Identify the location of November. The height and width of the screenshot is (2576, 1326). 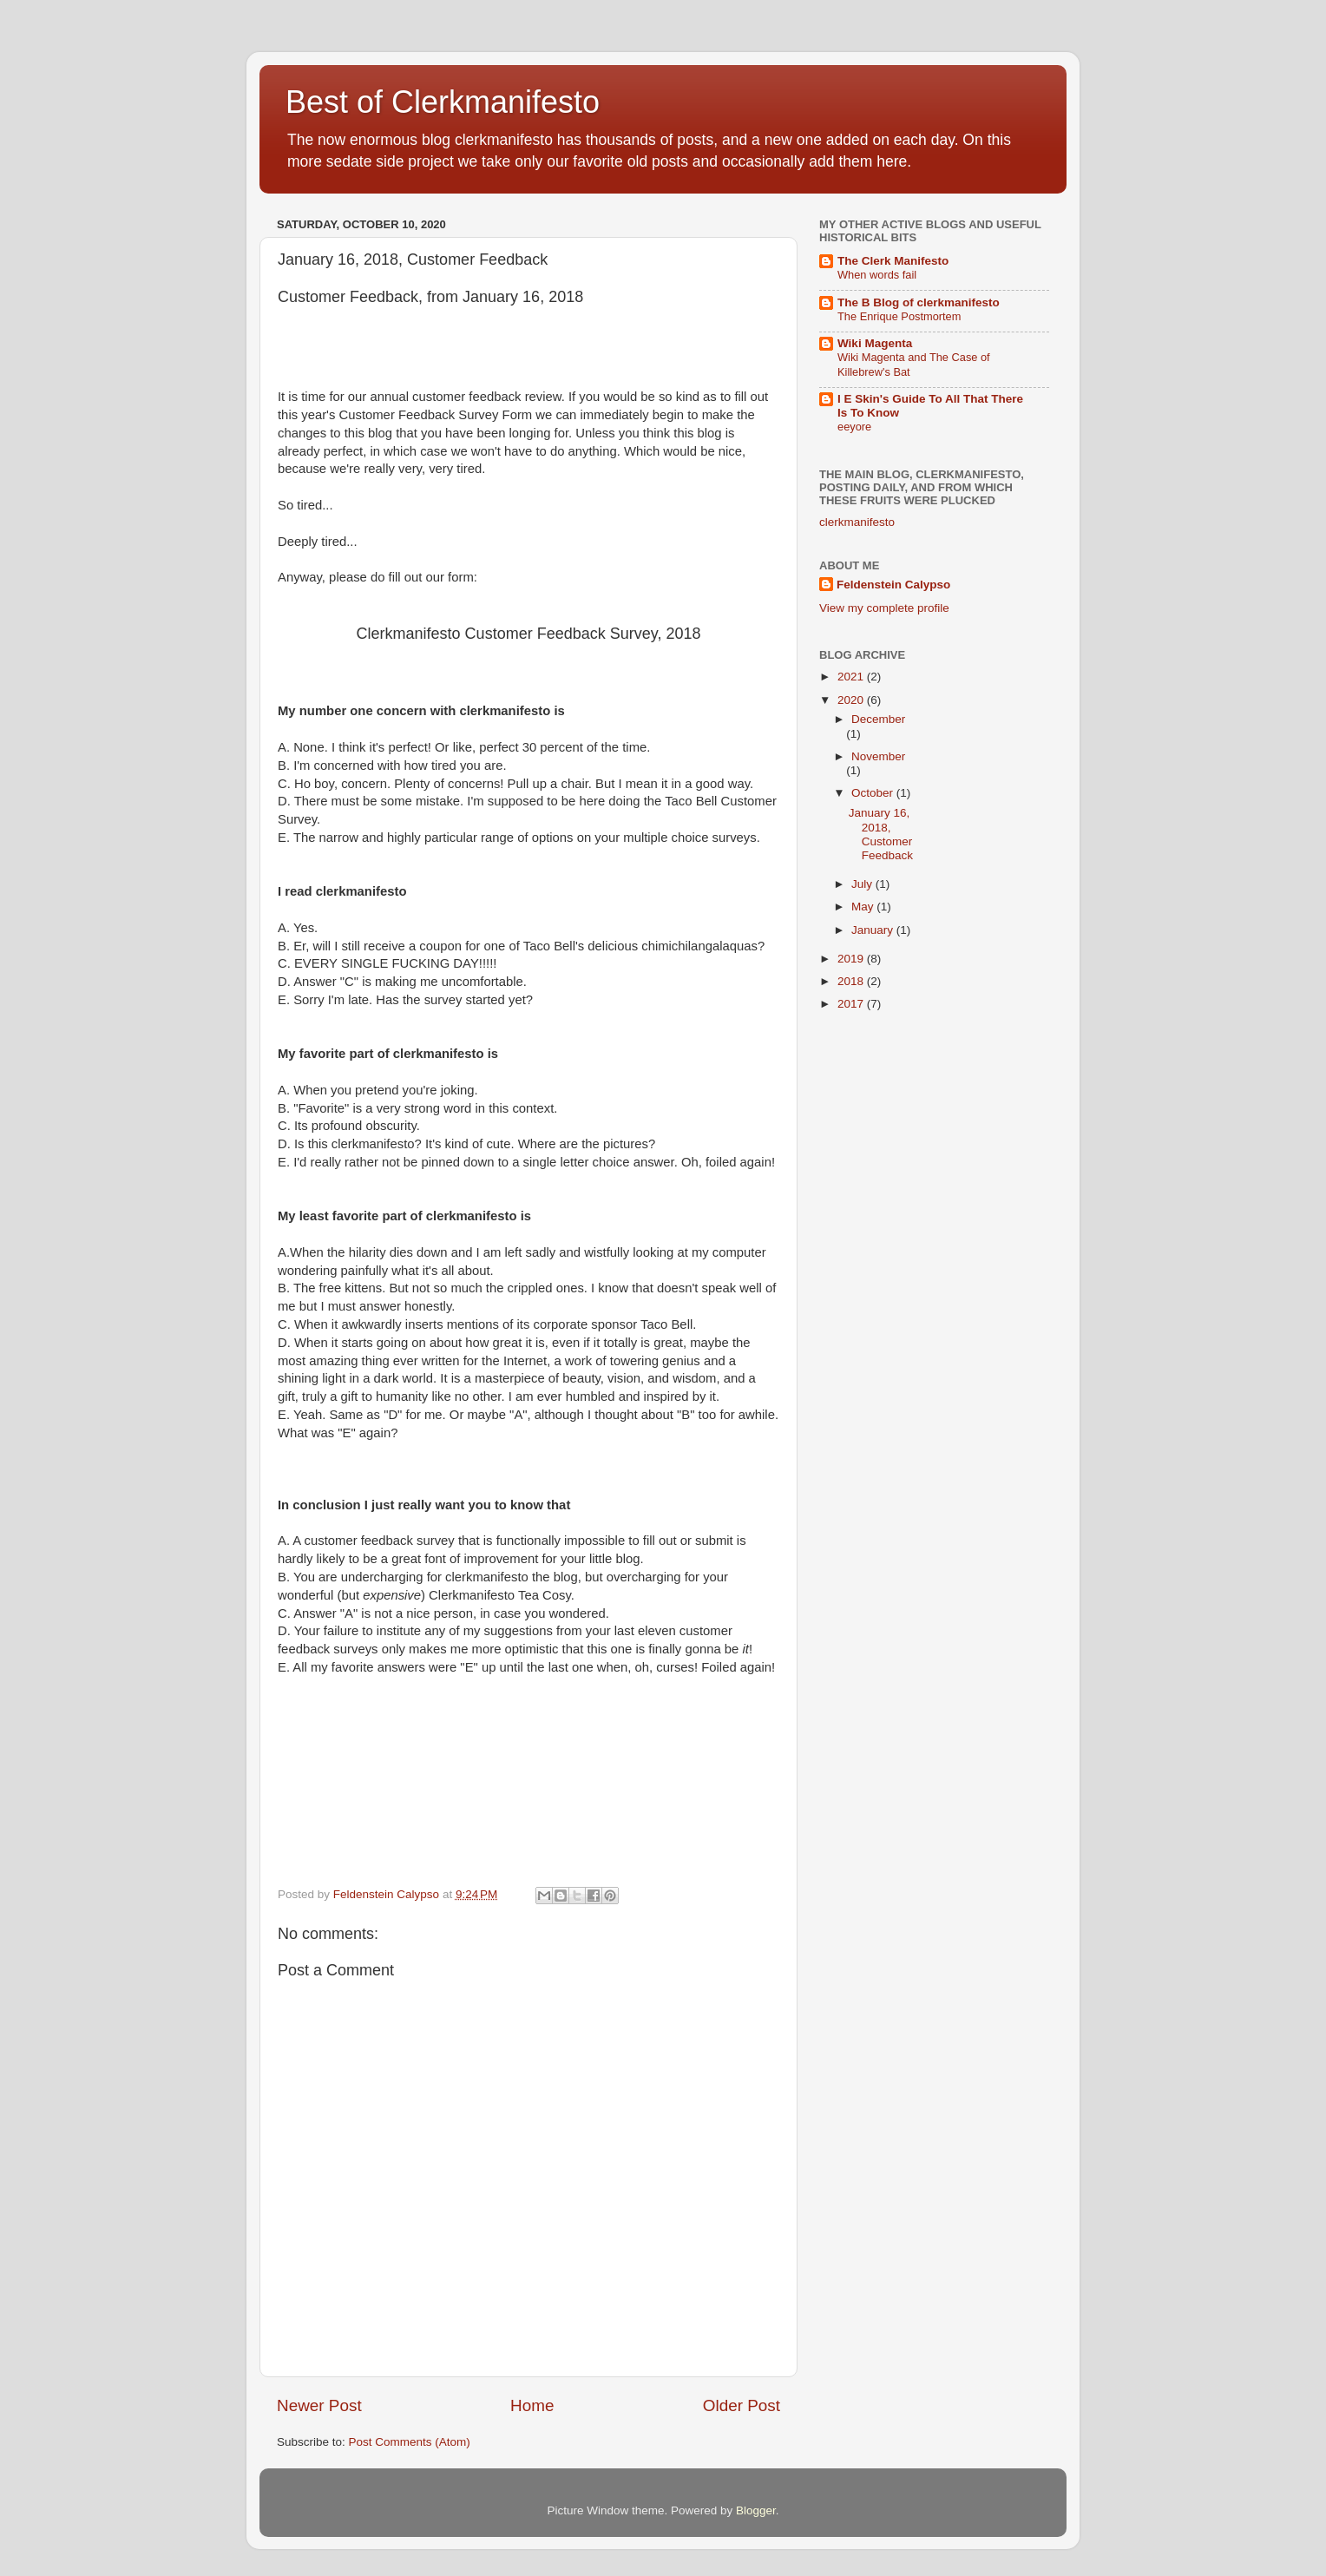
(878, 756).